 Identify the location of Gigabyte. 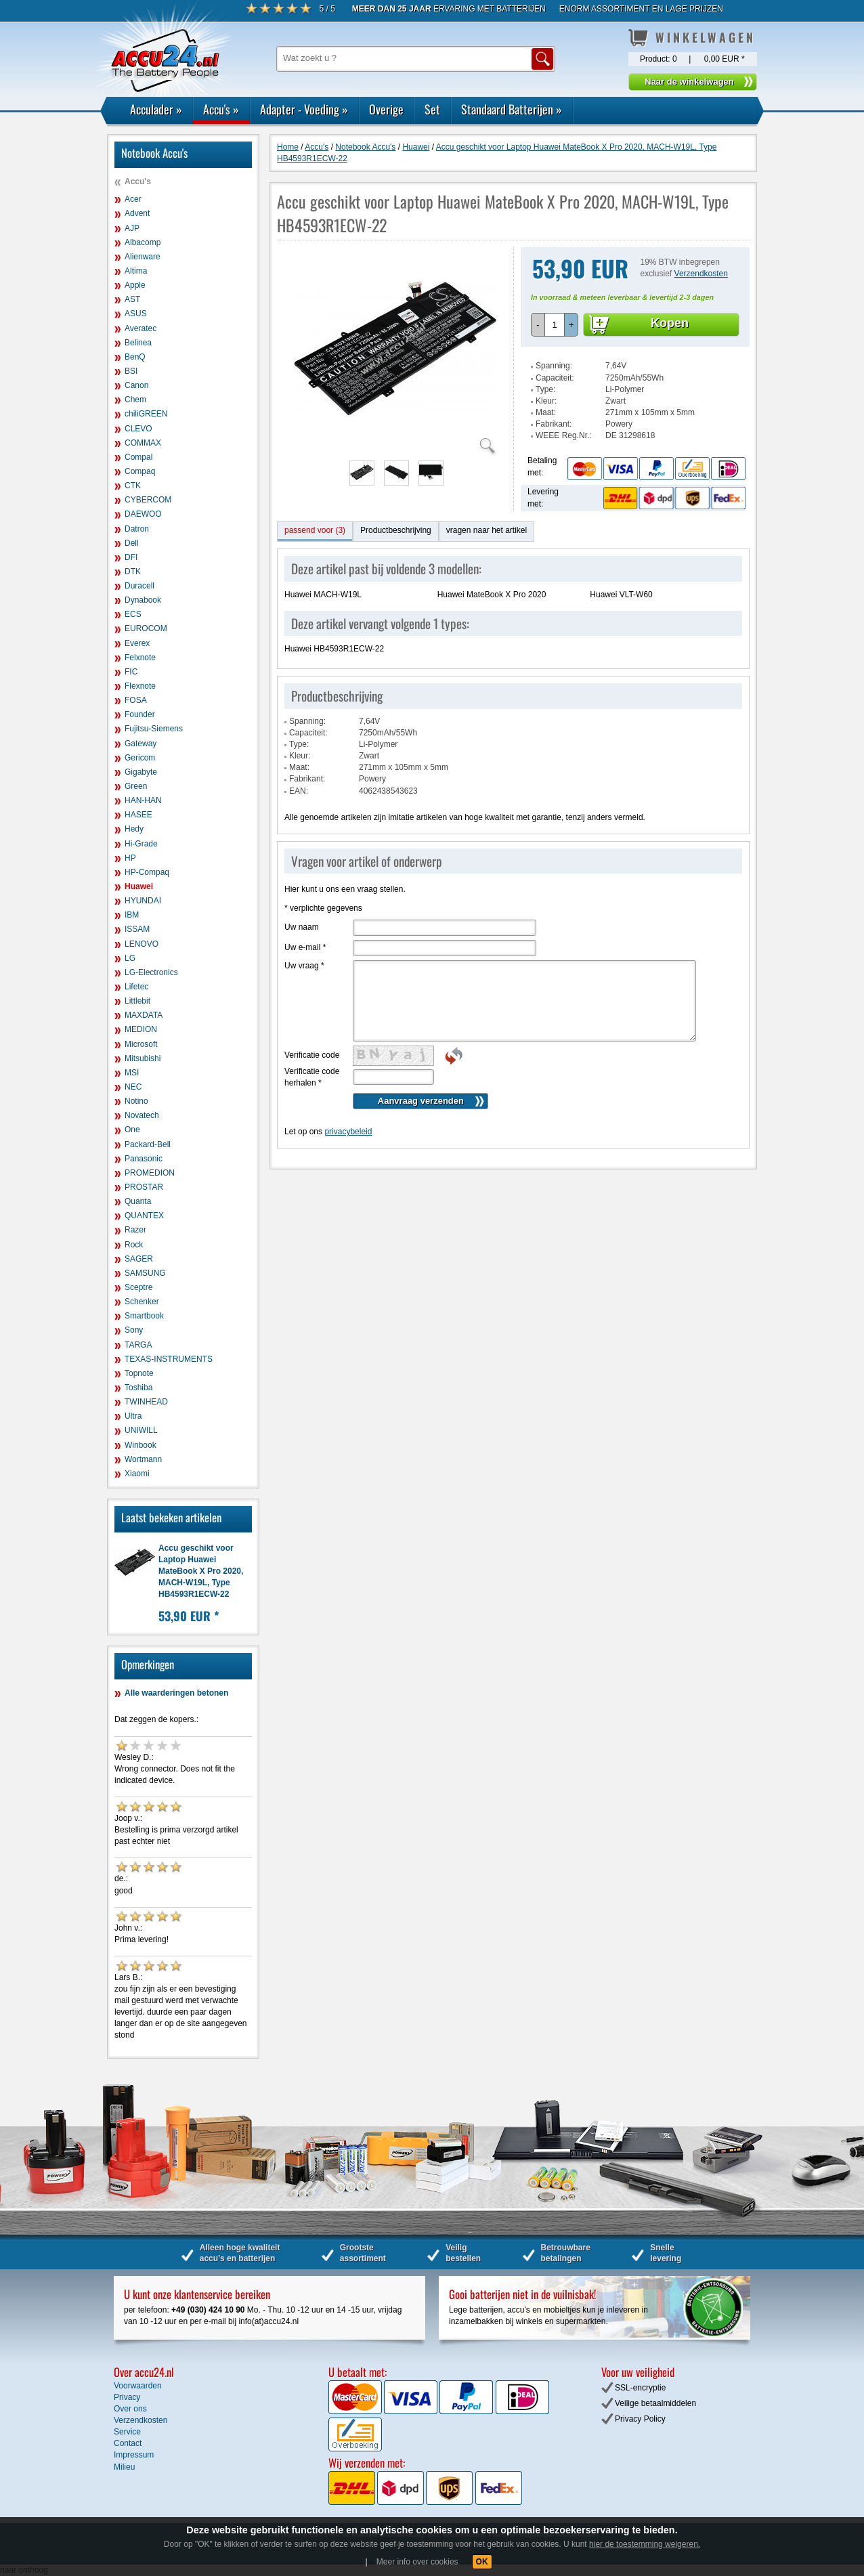
(141, 772).